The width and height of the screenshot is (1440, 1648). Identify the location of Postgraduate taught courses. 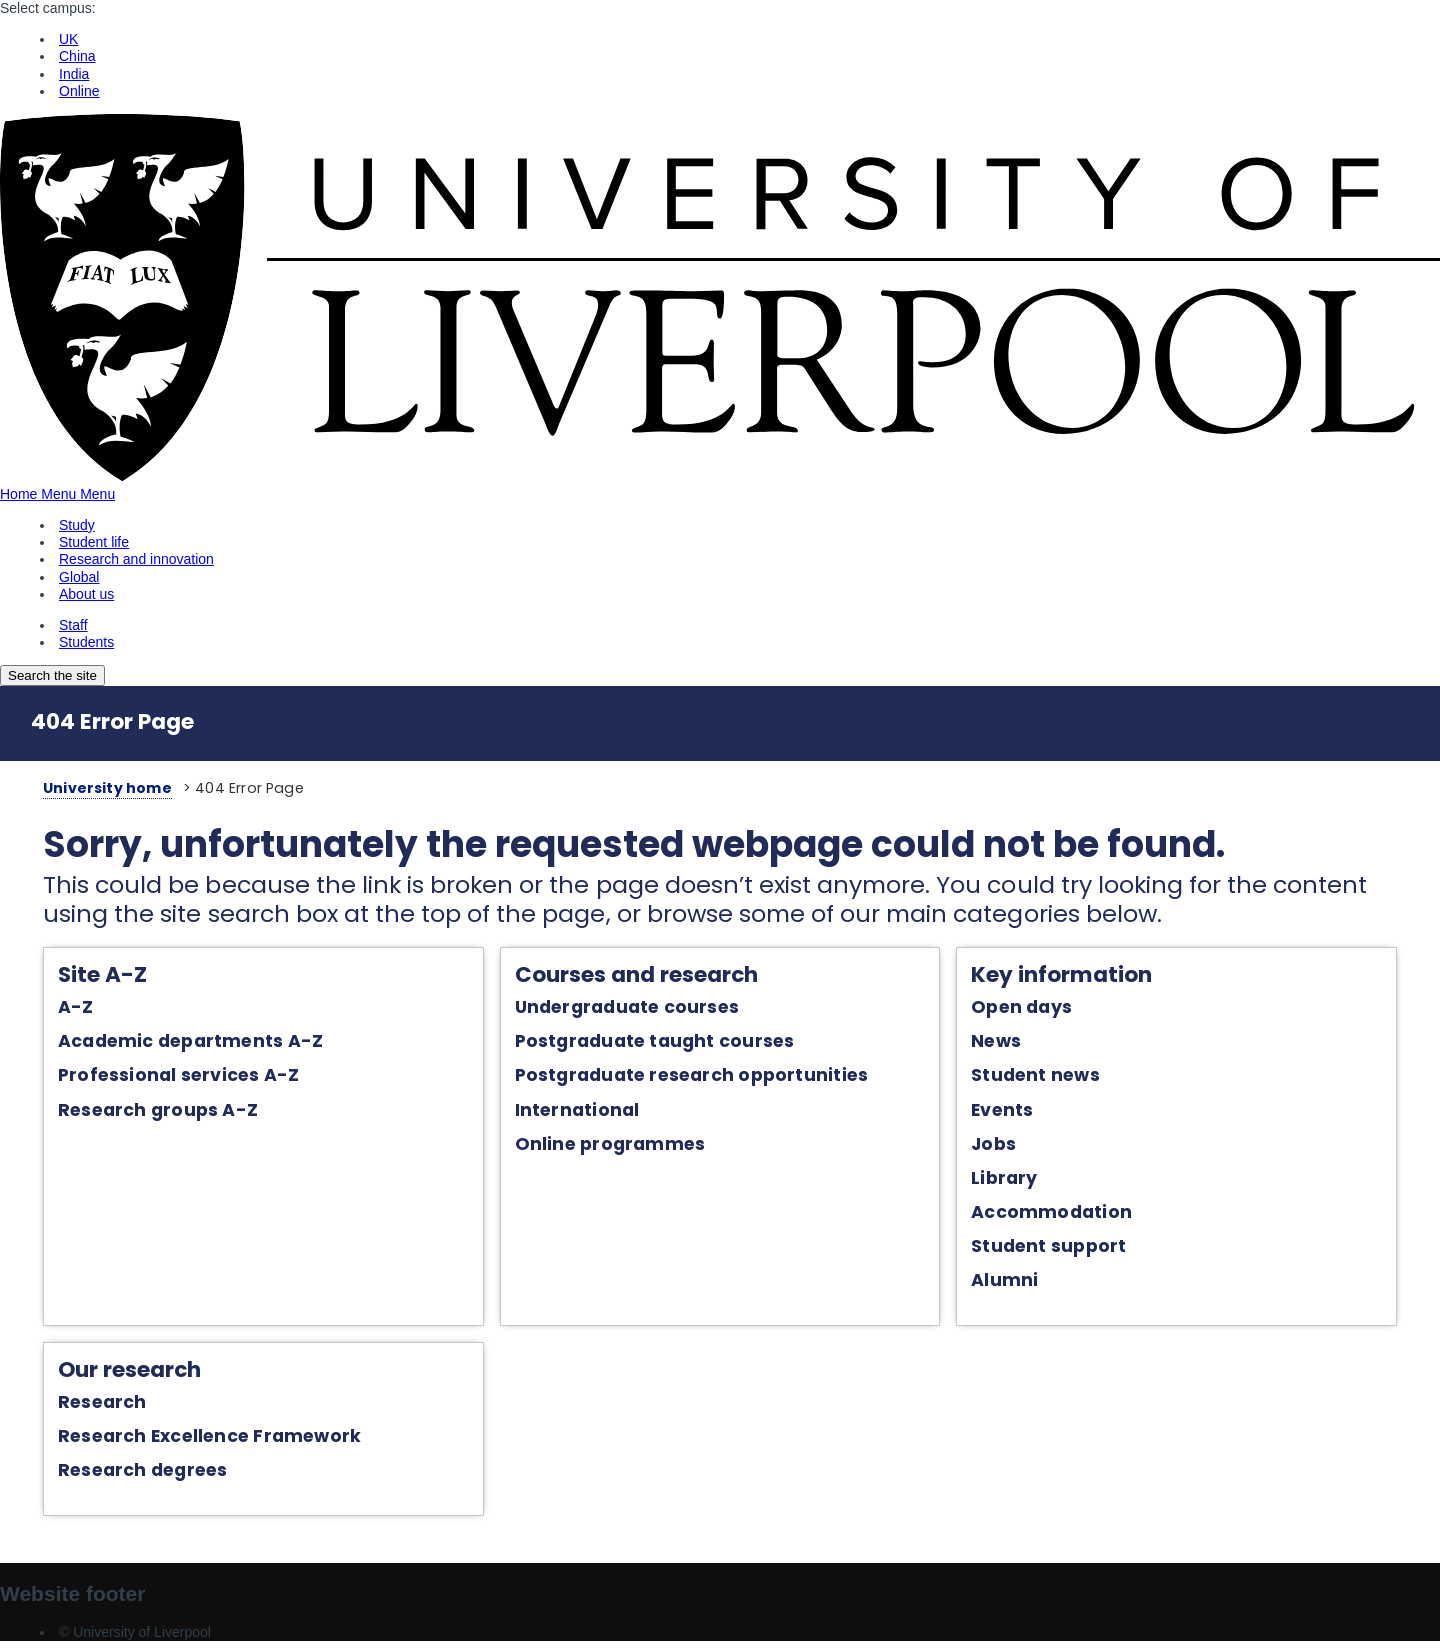
(651, 1044).